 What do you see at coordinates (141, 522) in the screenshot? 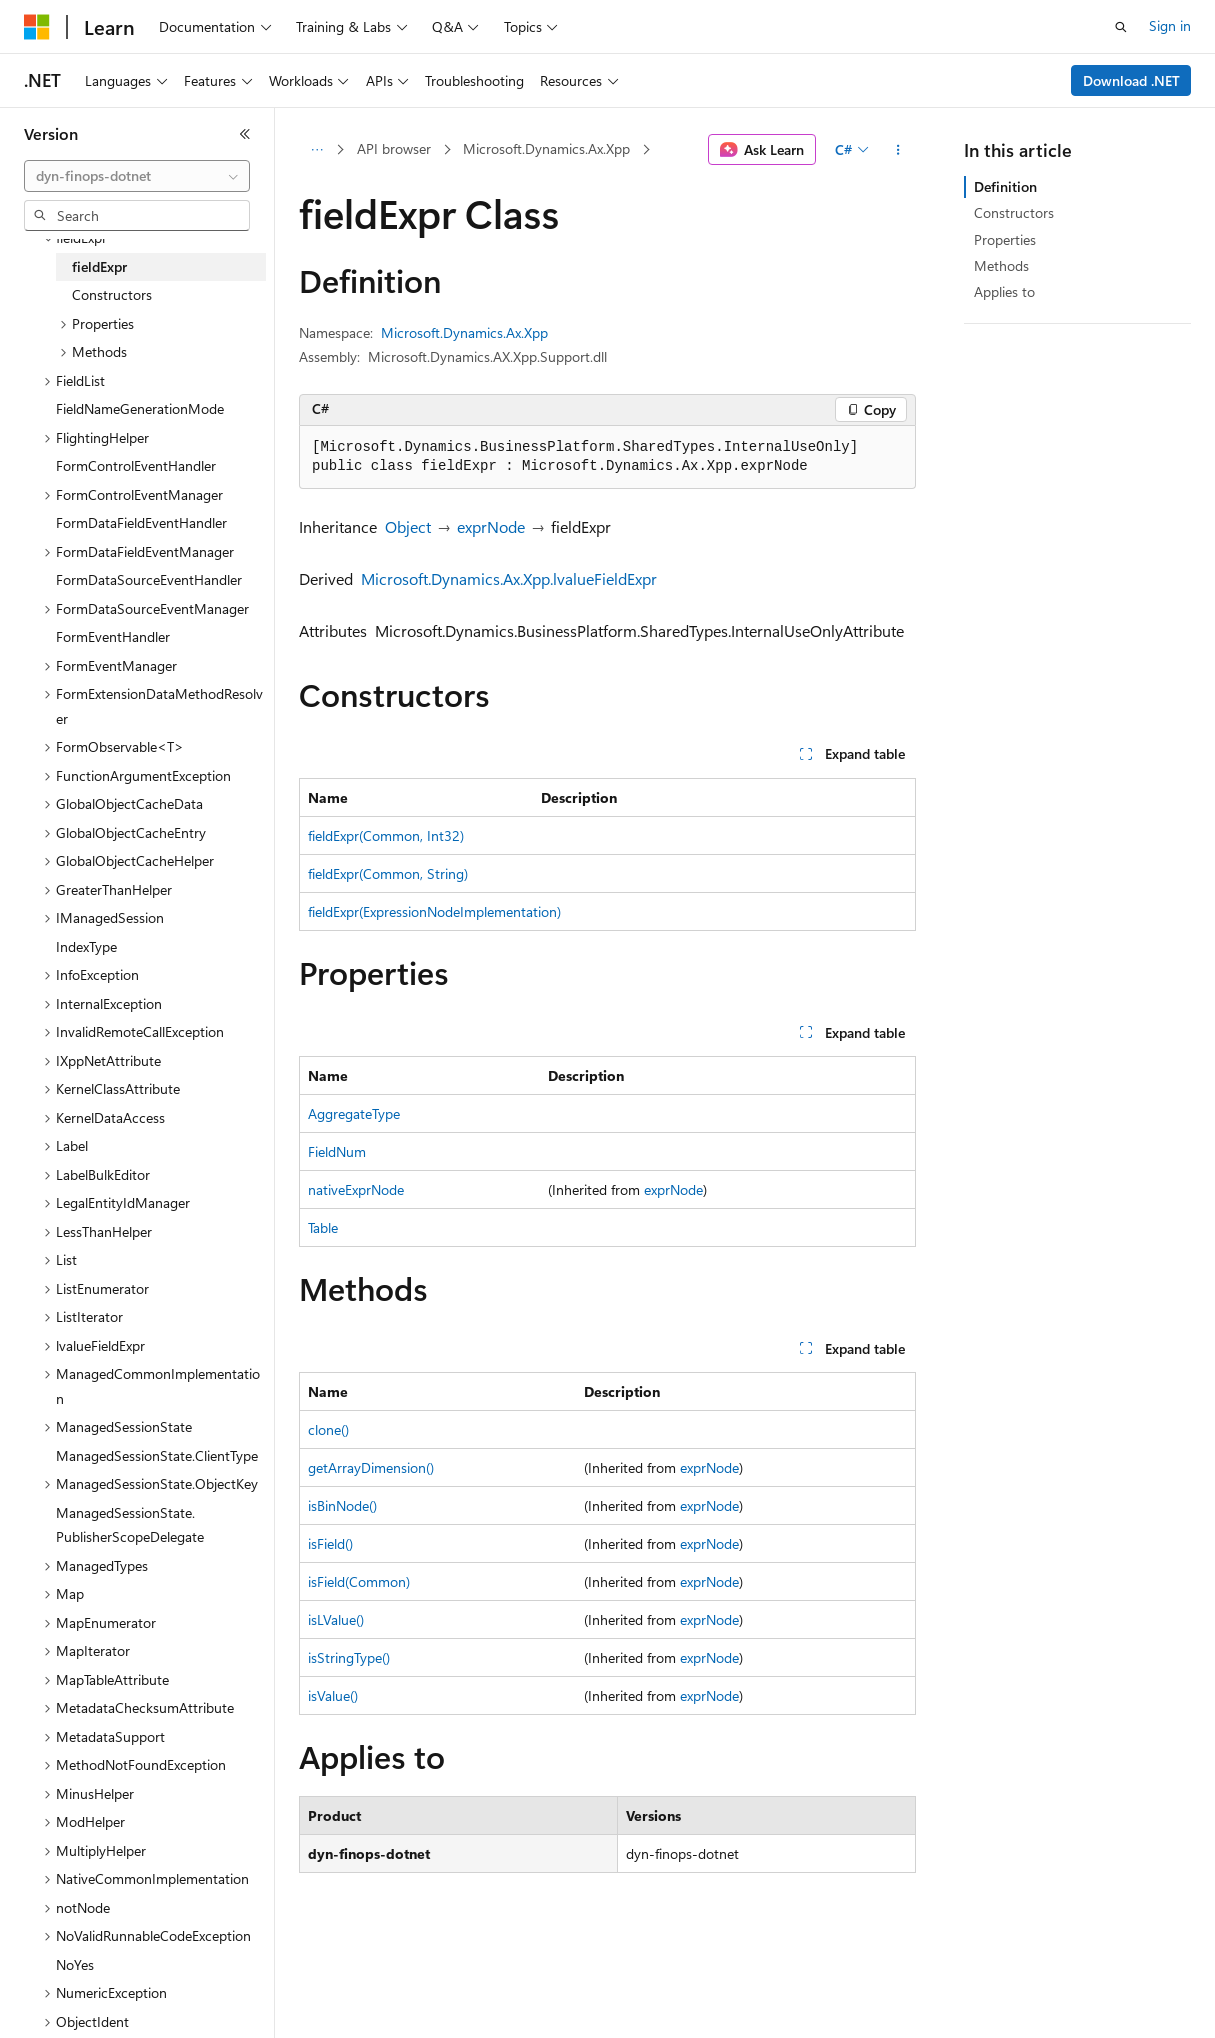
I see `FormDataFieldEventHandler [treeitem]` at bounding box center [141, 522].